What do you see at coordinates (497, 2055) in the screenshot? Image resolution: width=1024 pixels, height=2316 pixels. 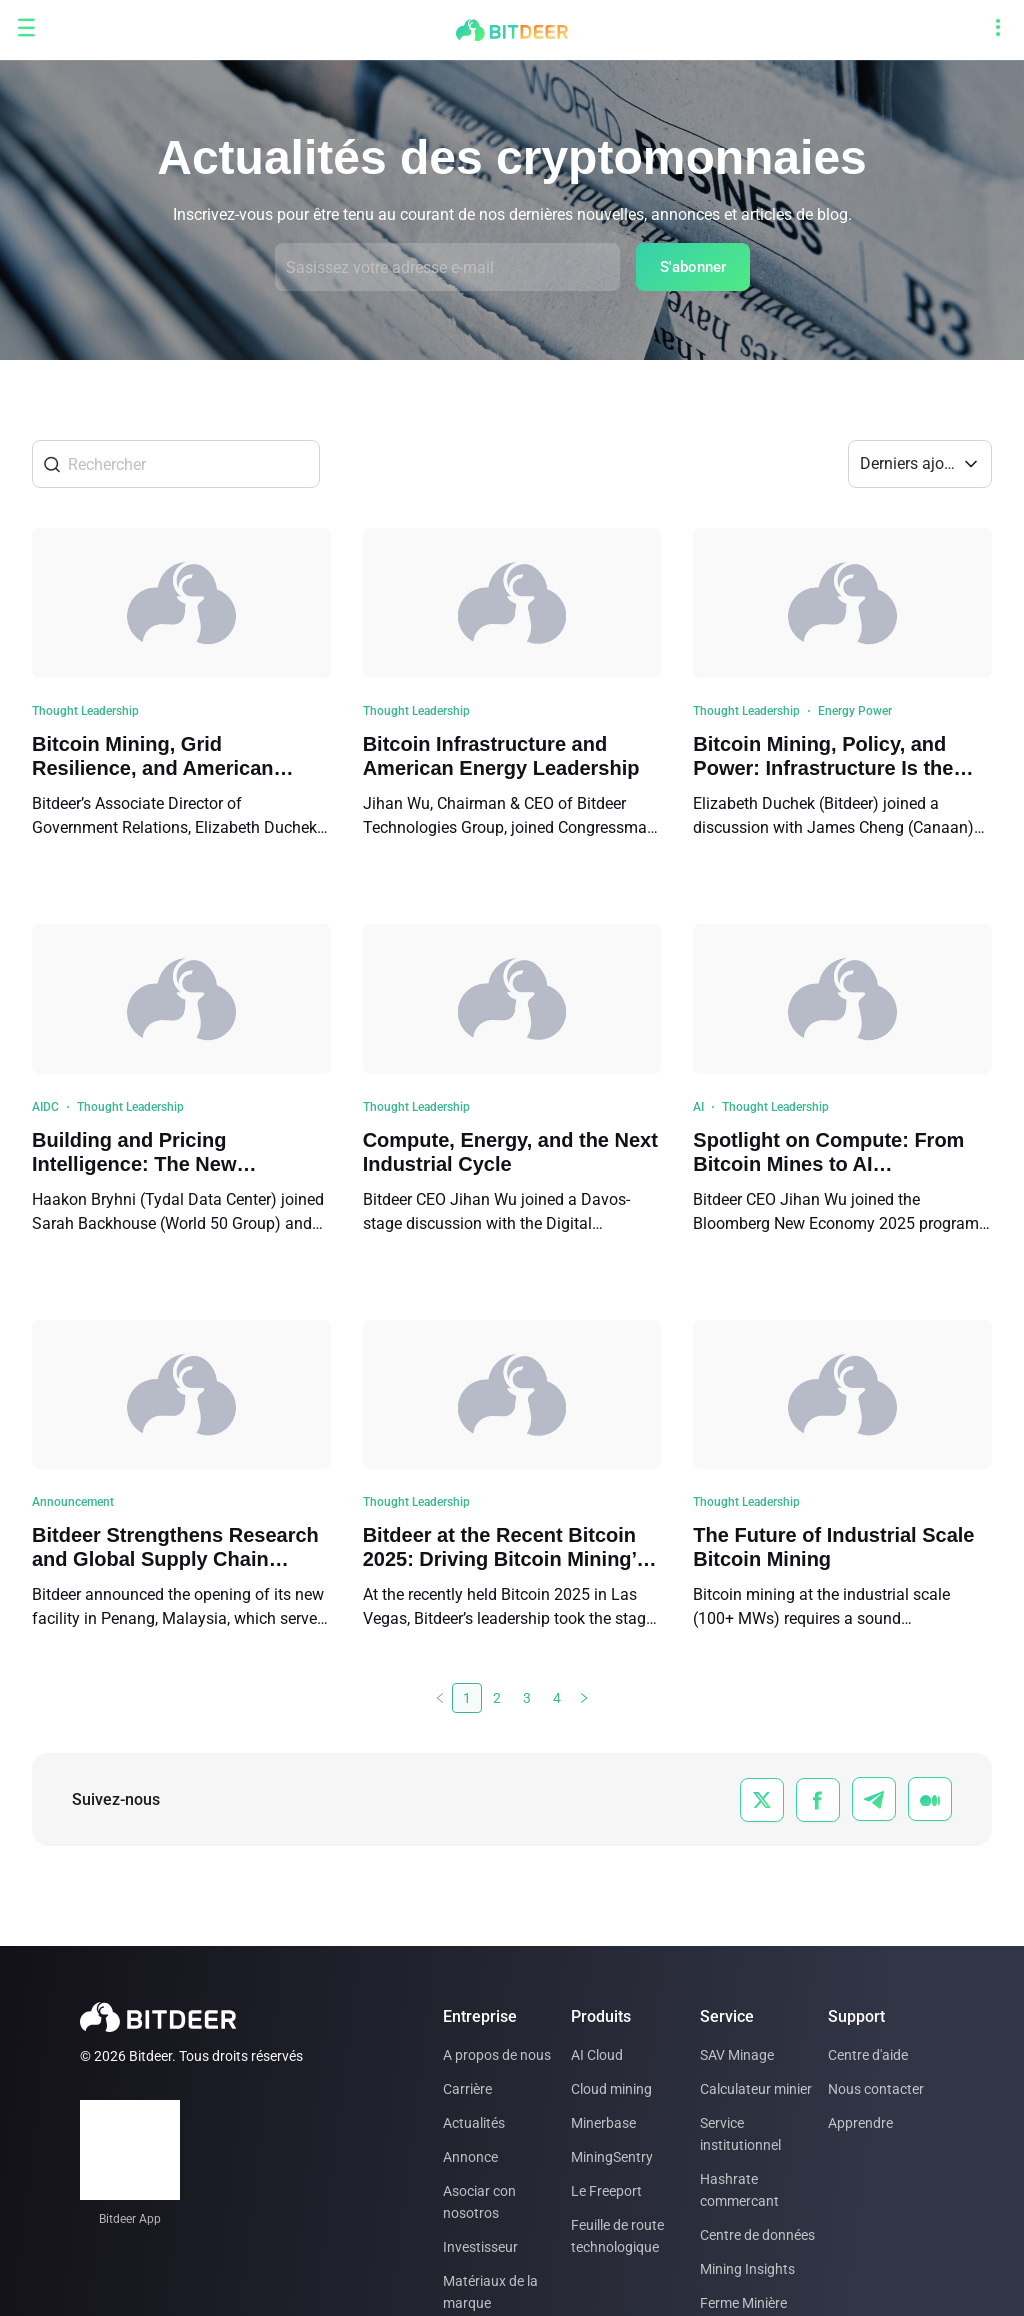 I see `A propos de nous` at bounding box center [497, 2055].